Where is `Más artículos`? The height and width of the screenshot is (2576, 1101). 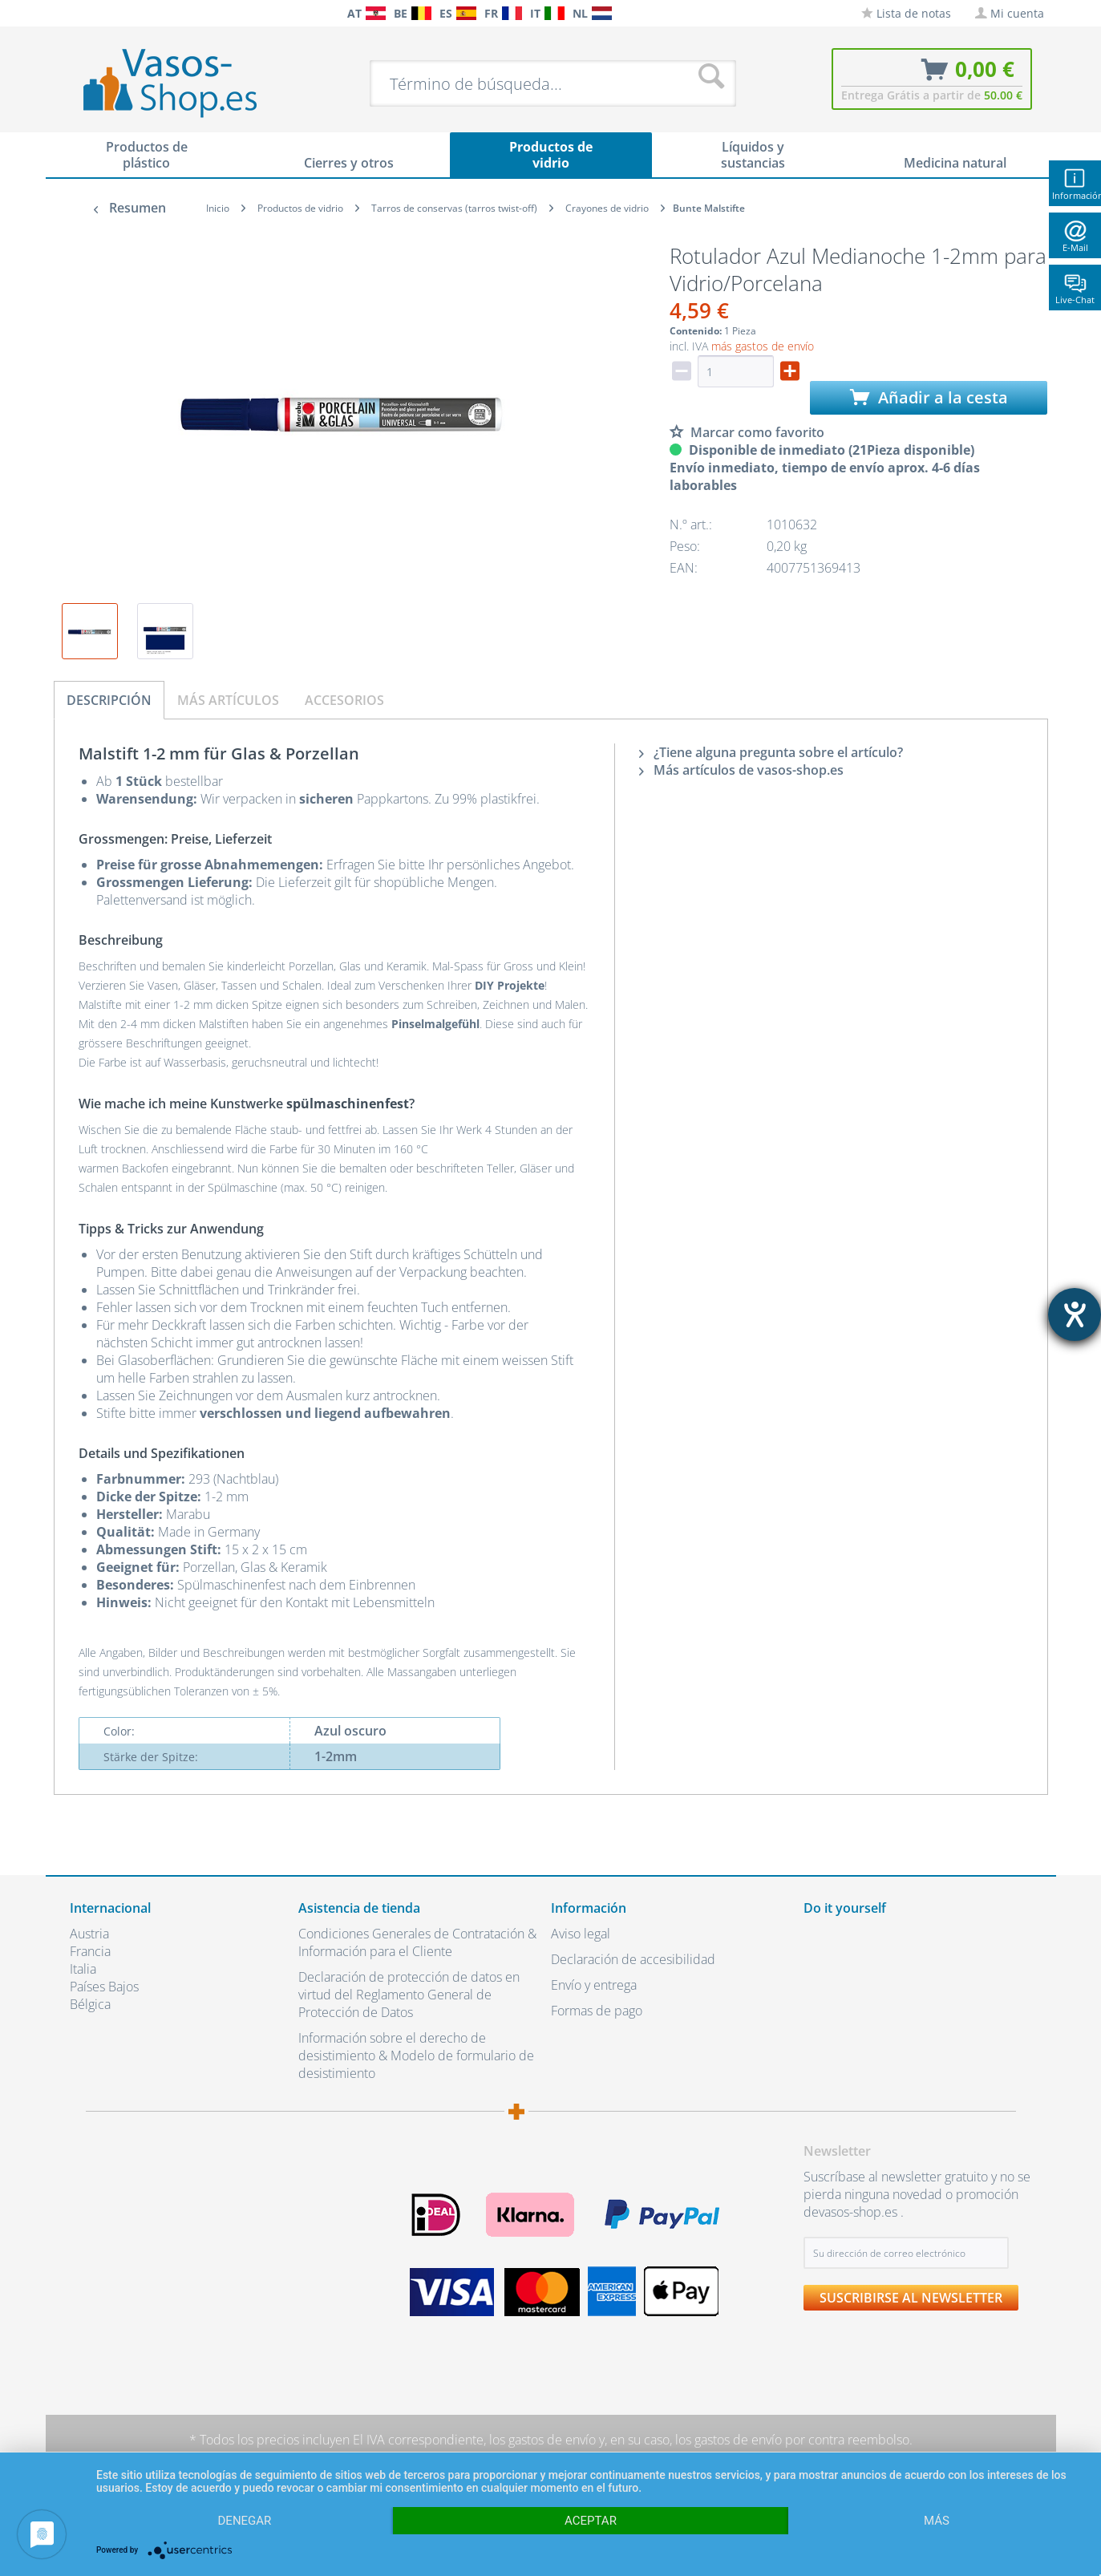 Más artículos is located at coordinates (228, 700).